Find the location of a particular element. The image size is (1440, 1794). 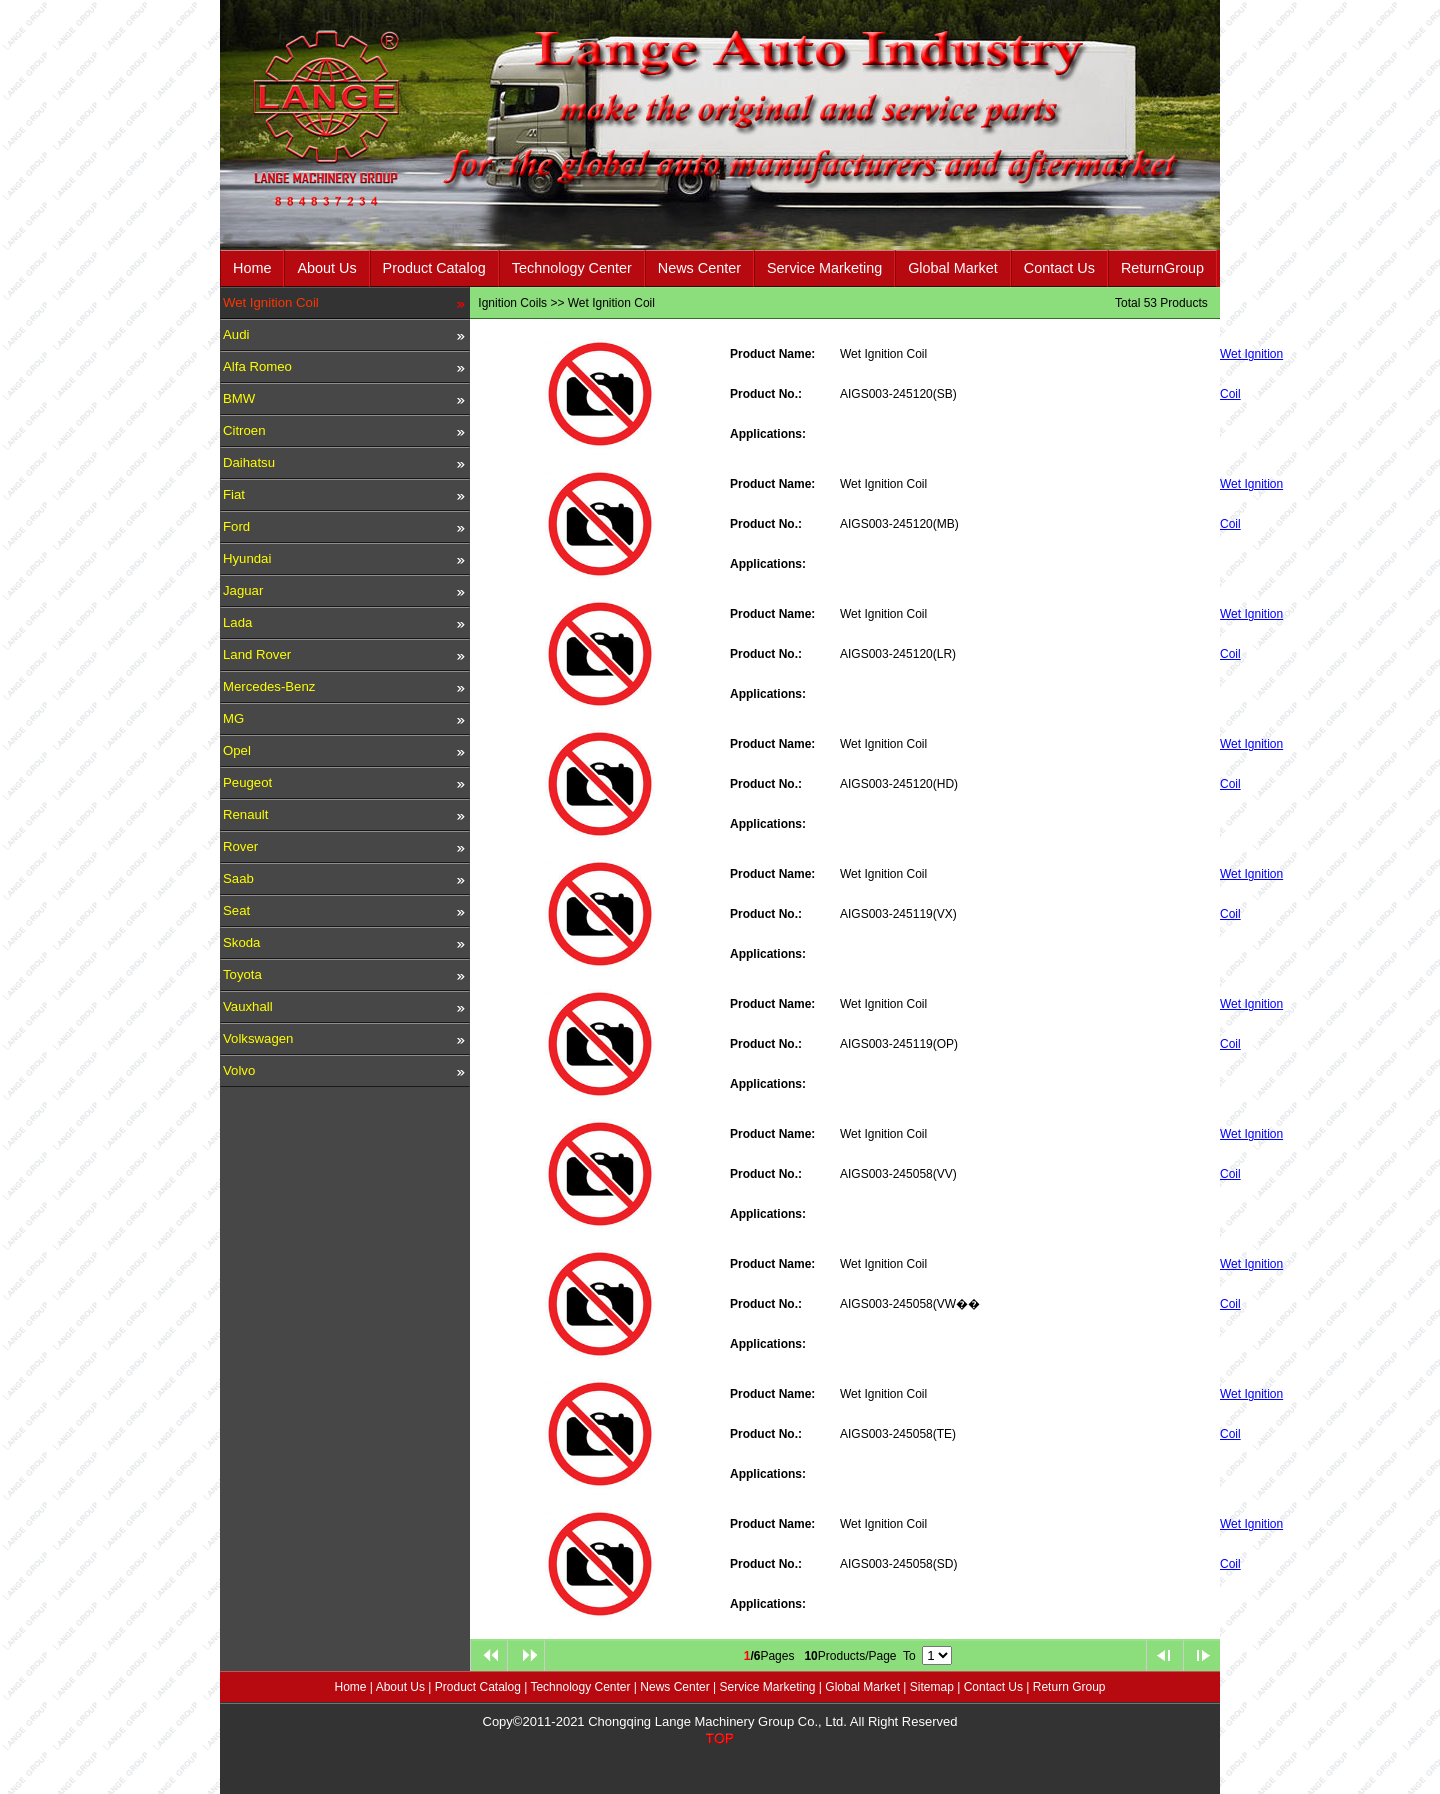

Ford is located at coordinates (236, 526).